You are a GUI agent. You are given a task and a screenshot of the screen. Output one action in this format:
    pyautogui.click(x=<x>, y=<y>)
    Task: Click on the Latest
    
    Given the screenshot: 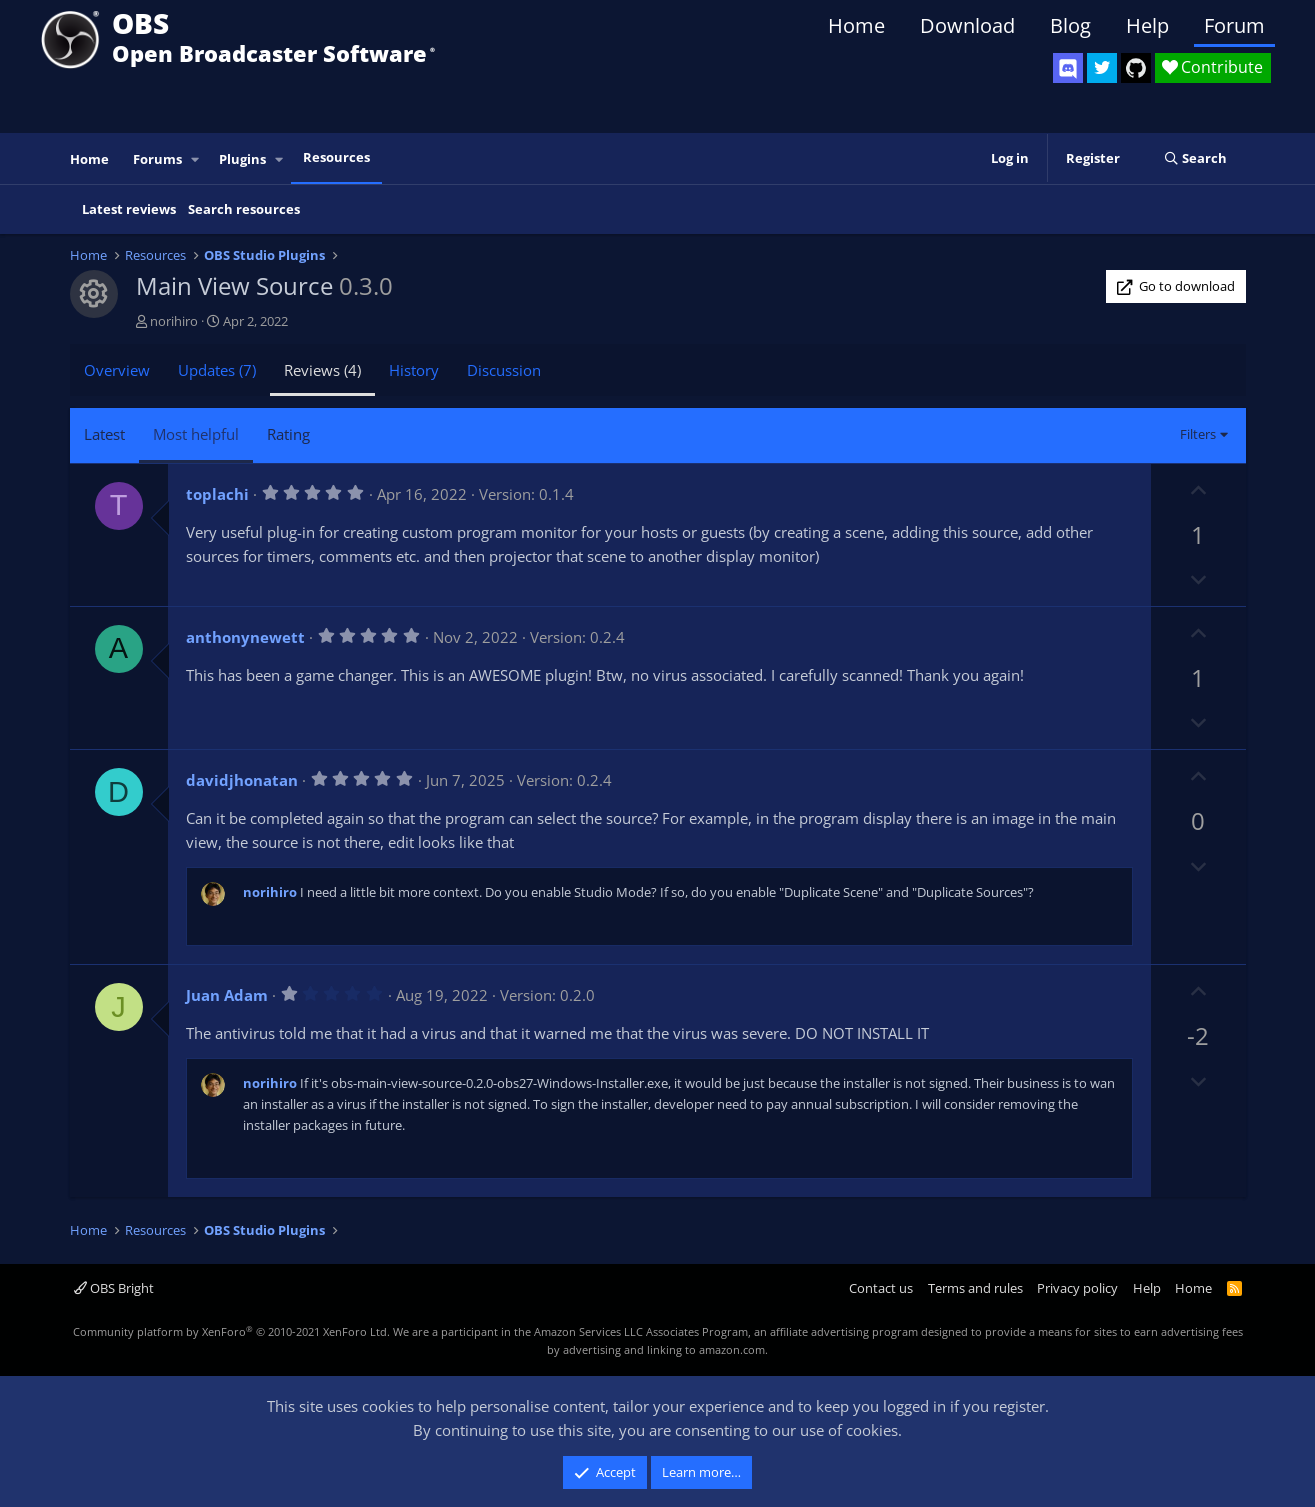 What is the action you would take?
    pyautogui.click(x=104, y=434)
    